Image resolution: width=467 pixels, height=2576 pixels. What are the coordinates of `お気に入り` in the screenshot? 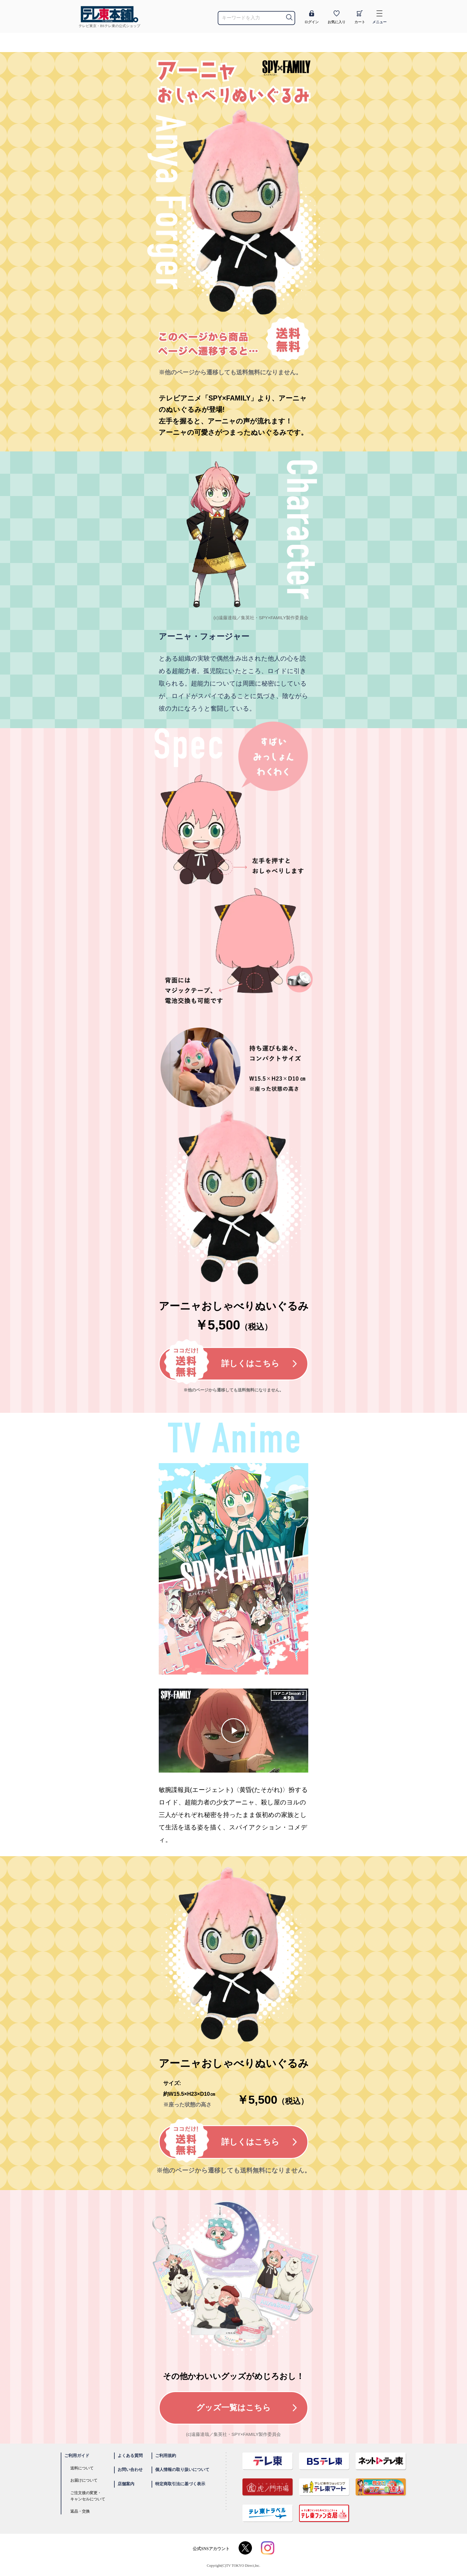 It's located at (336, 17).